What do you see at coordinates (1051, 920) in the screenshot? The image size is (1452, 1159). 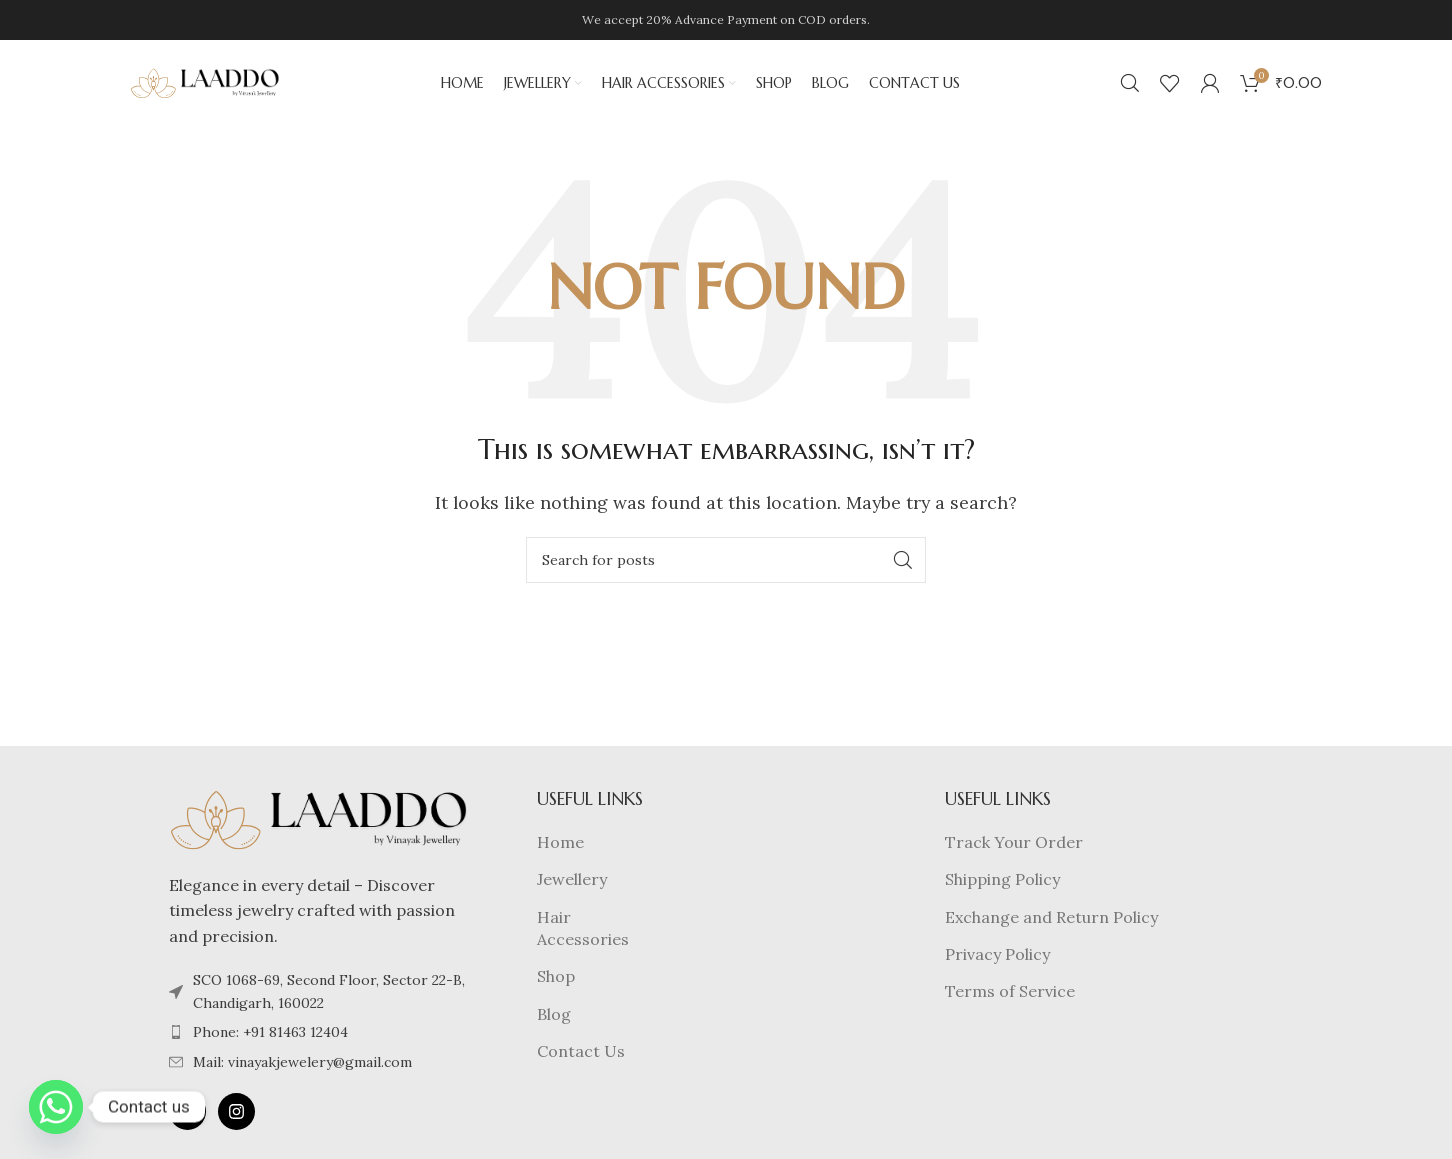 I see `Exchange and Return Policy` at bounding box center [1051, 920].